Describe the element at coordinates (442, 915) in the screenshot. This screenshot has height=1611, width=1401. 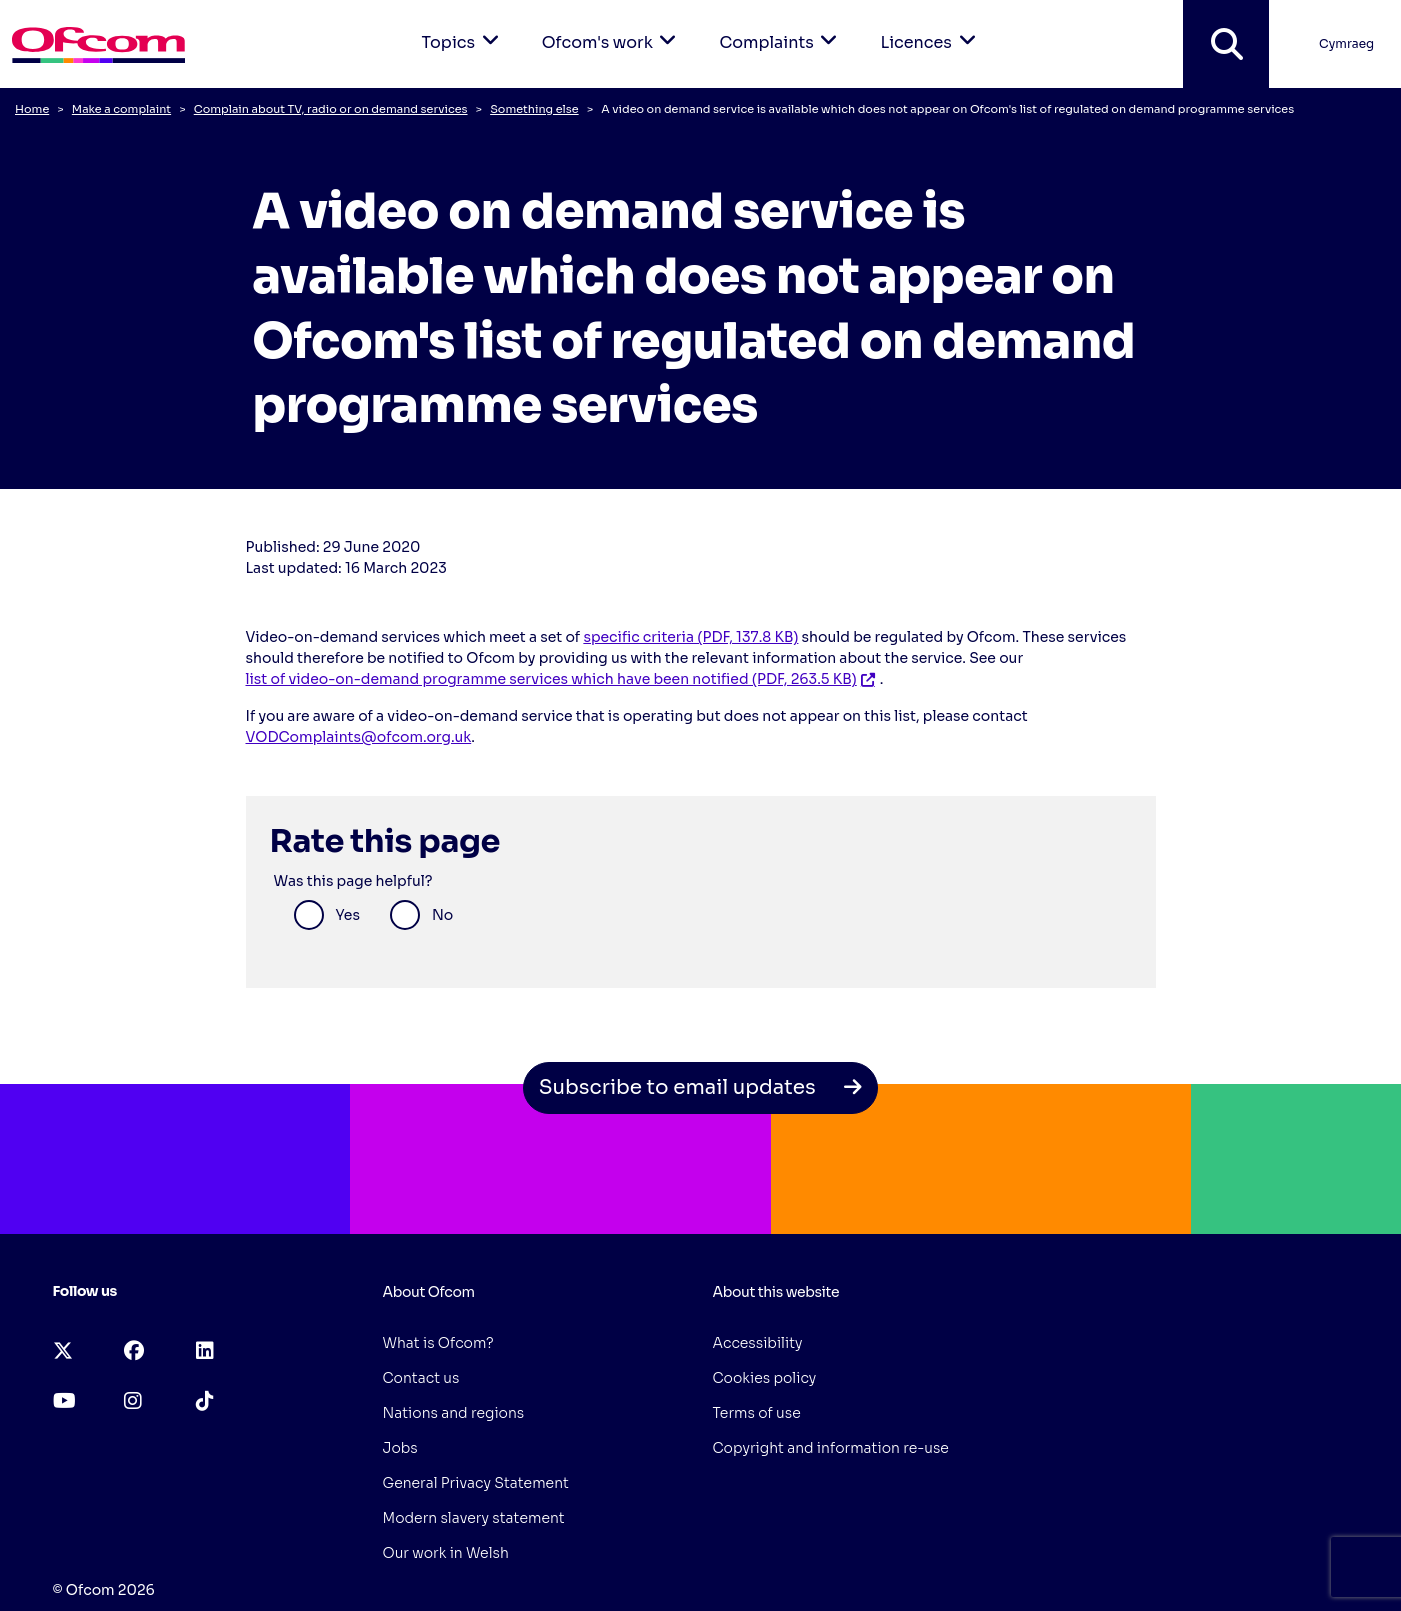
I see `No` at that location.